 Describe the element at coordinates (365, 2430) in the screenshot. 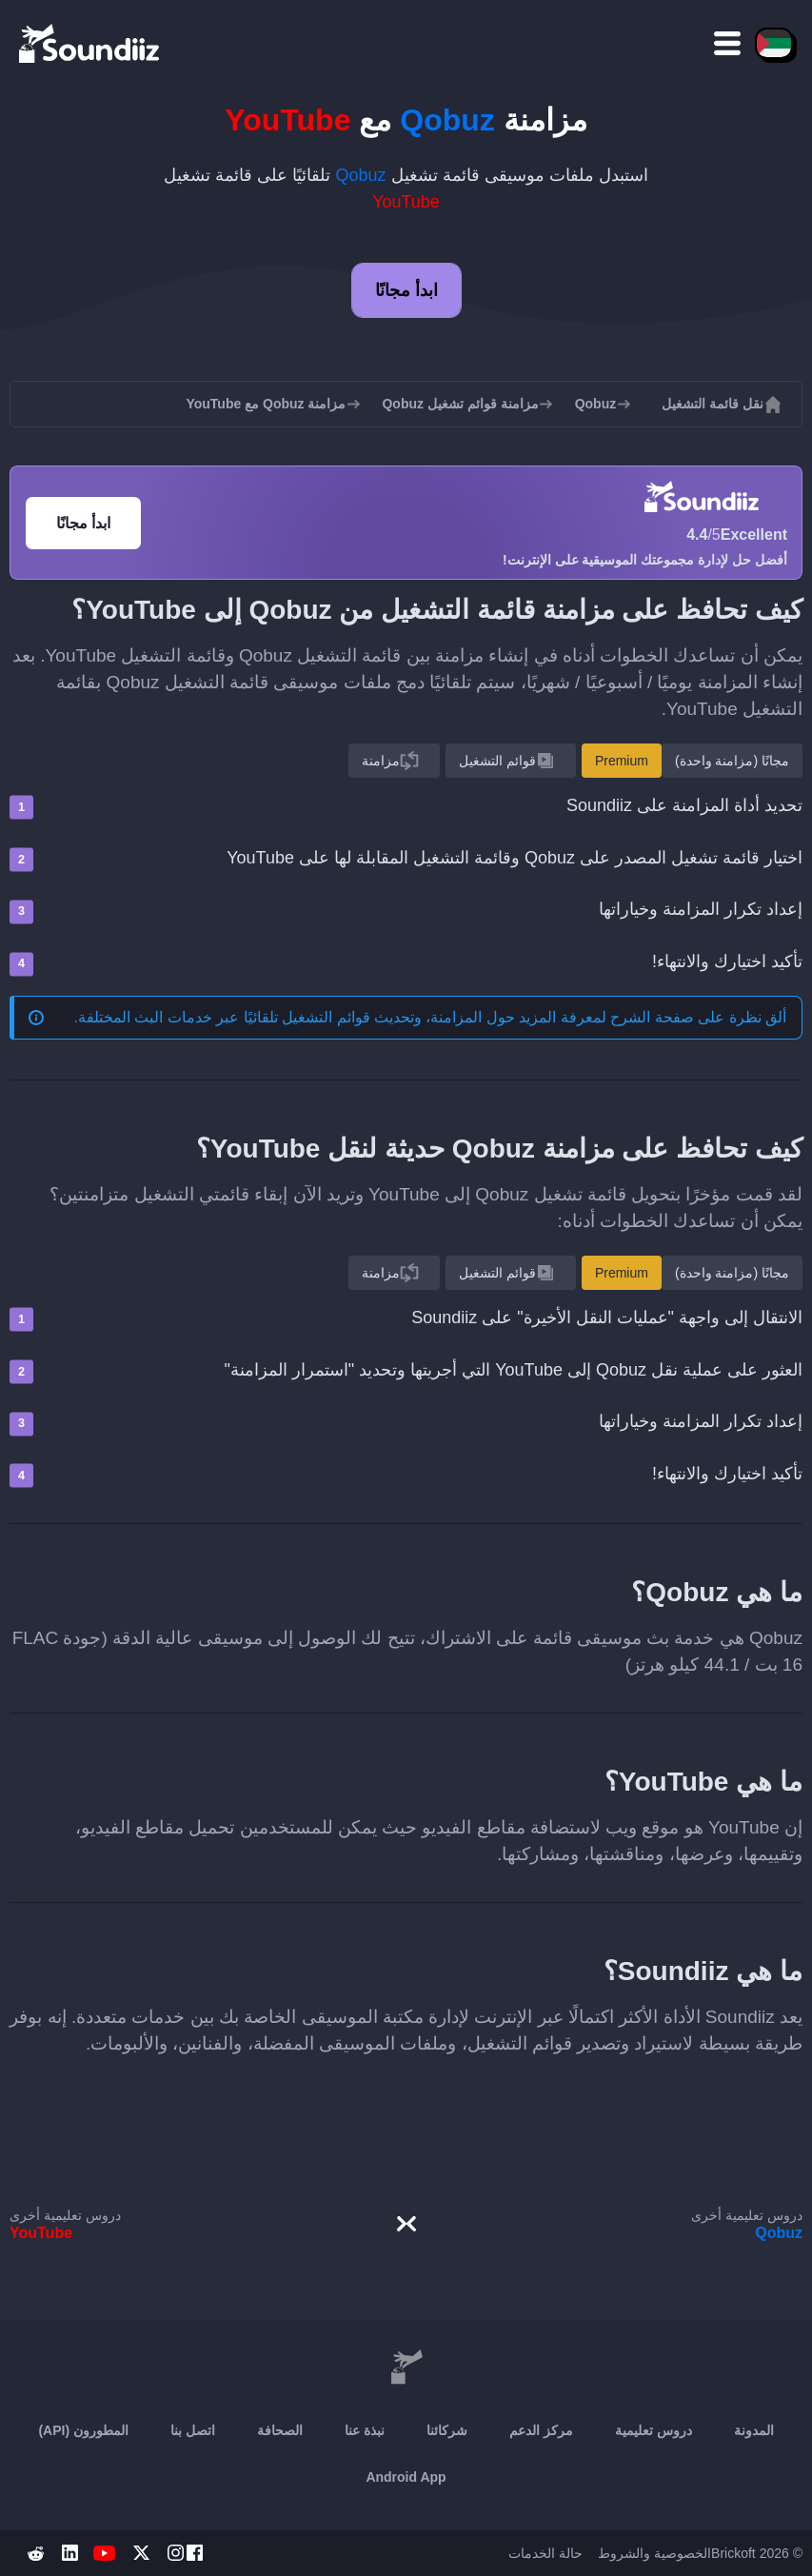

I see `نبذة عنا` at that location.